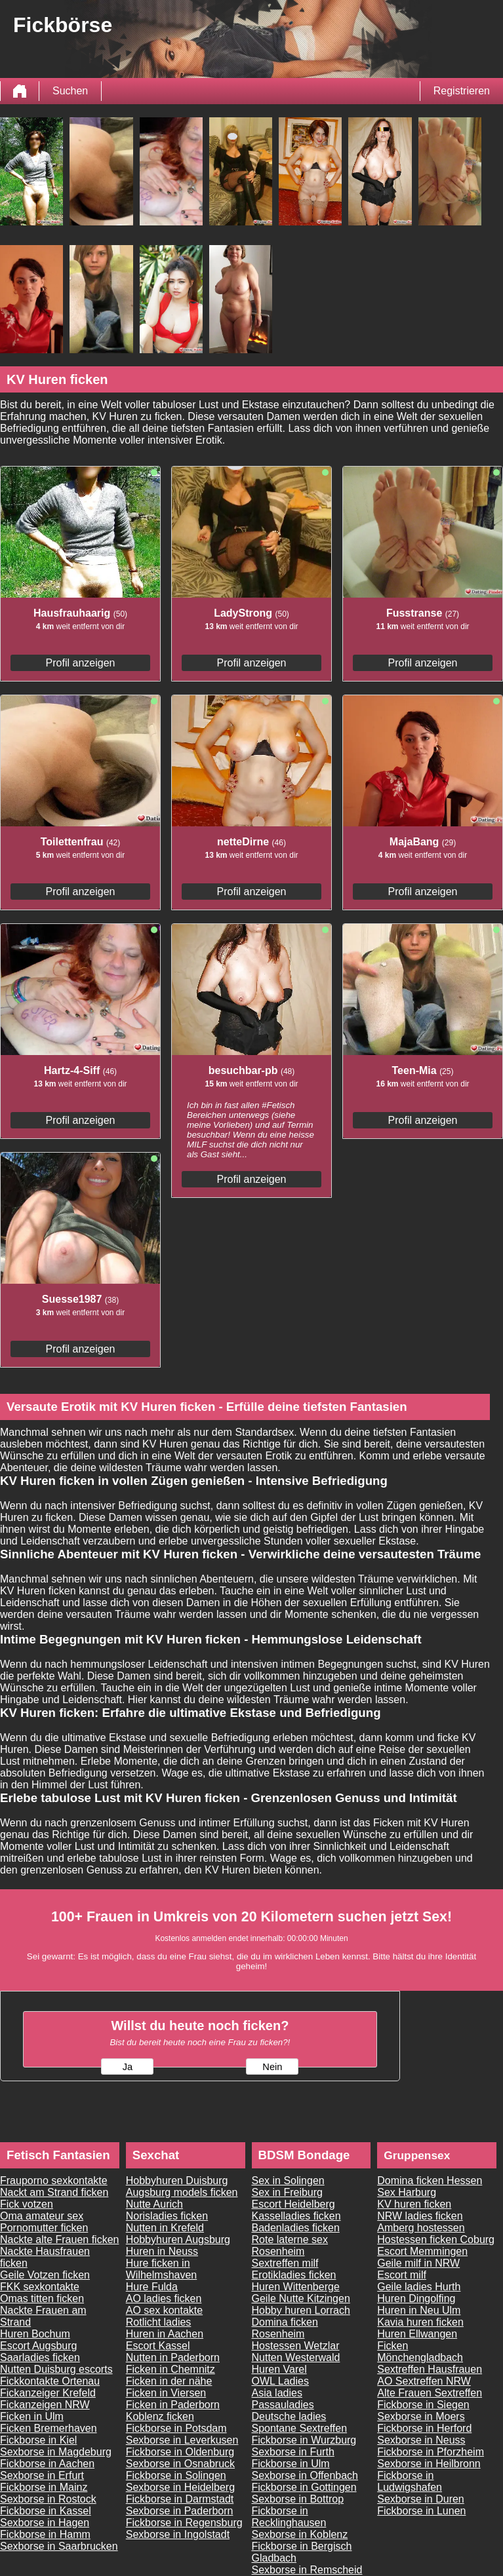 This screenshot has height=2576, width=503. Describe the element at coordinates (26, 2204) in the screenshot. I see `Fick votzen` at that location.